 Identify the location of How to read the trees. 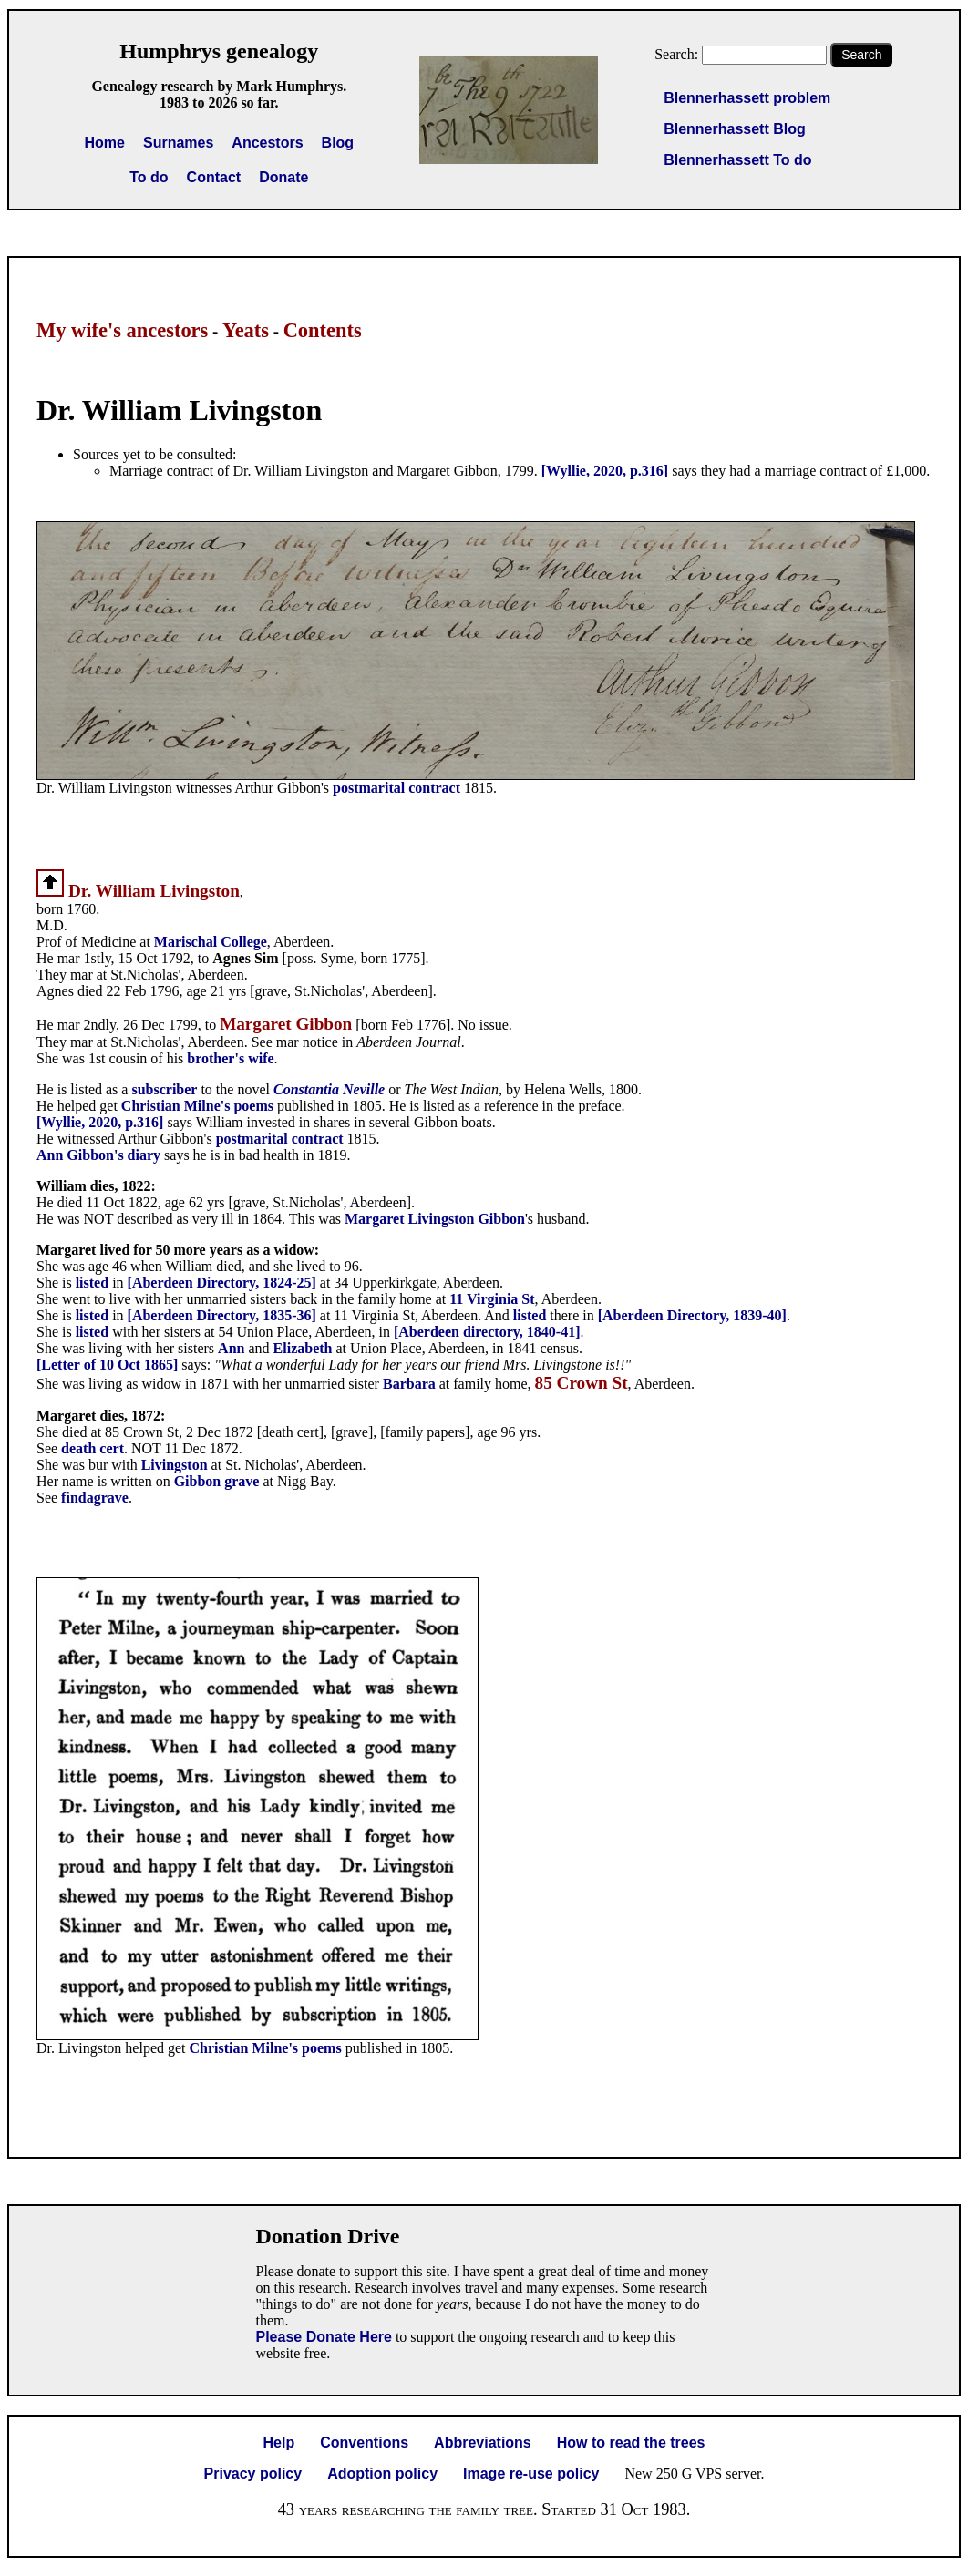
(631, 2442).